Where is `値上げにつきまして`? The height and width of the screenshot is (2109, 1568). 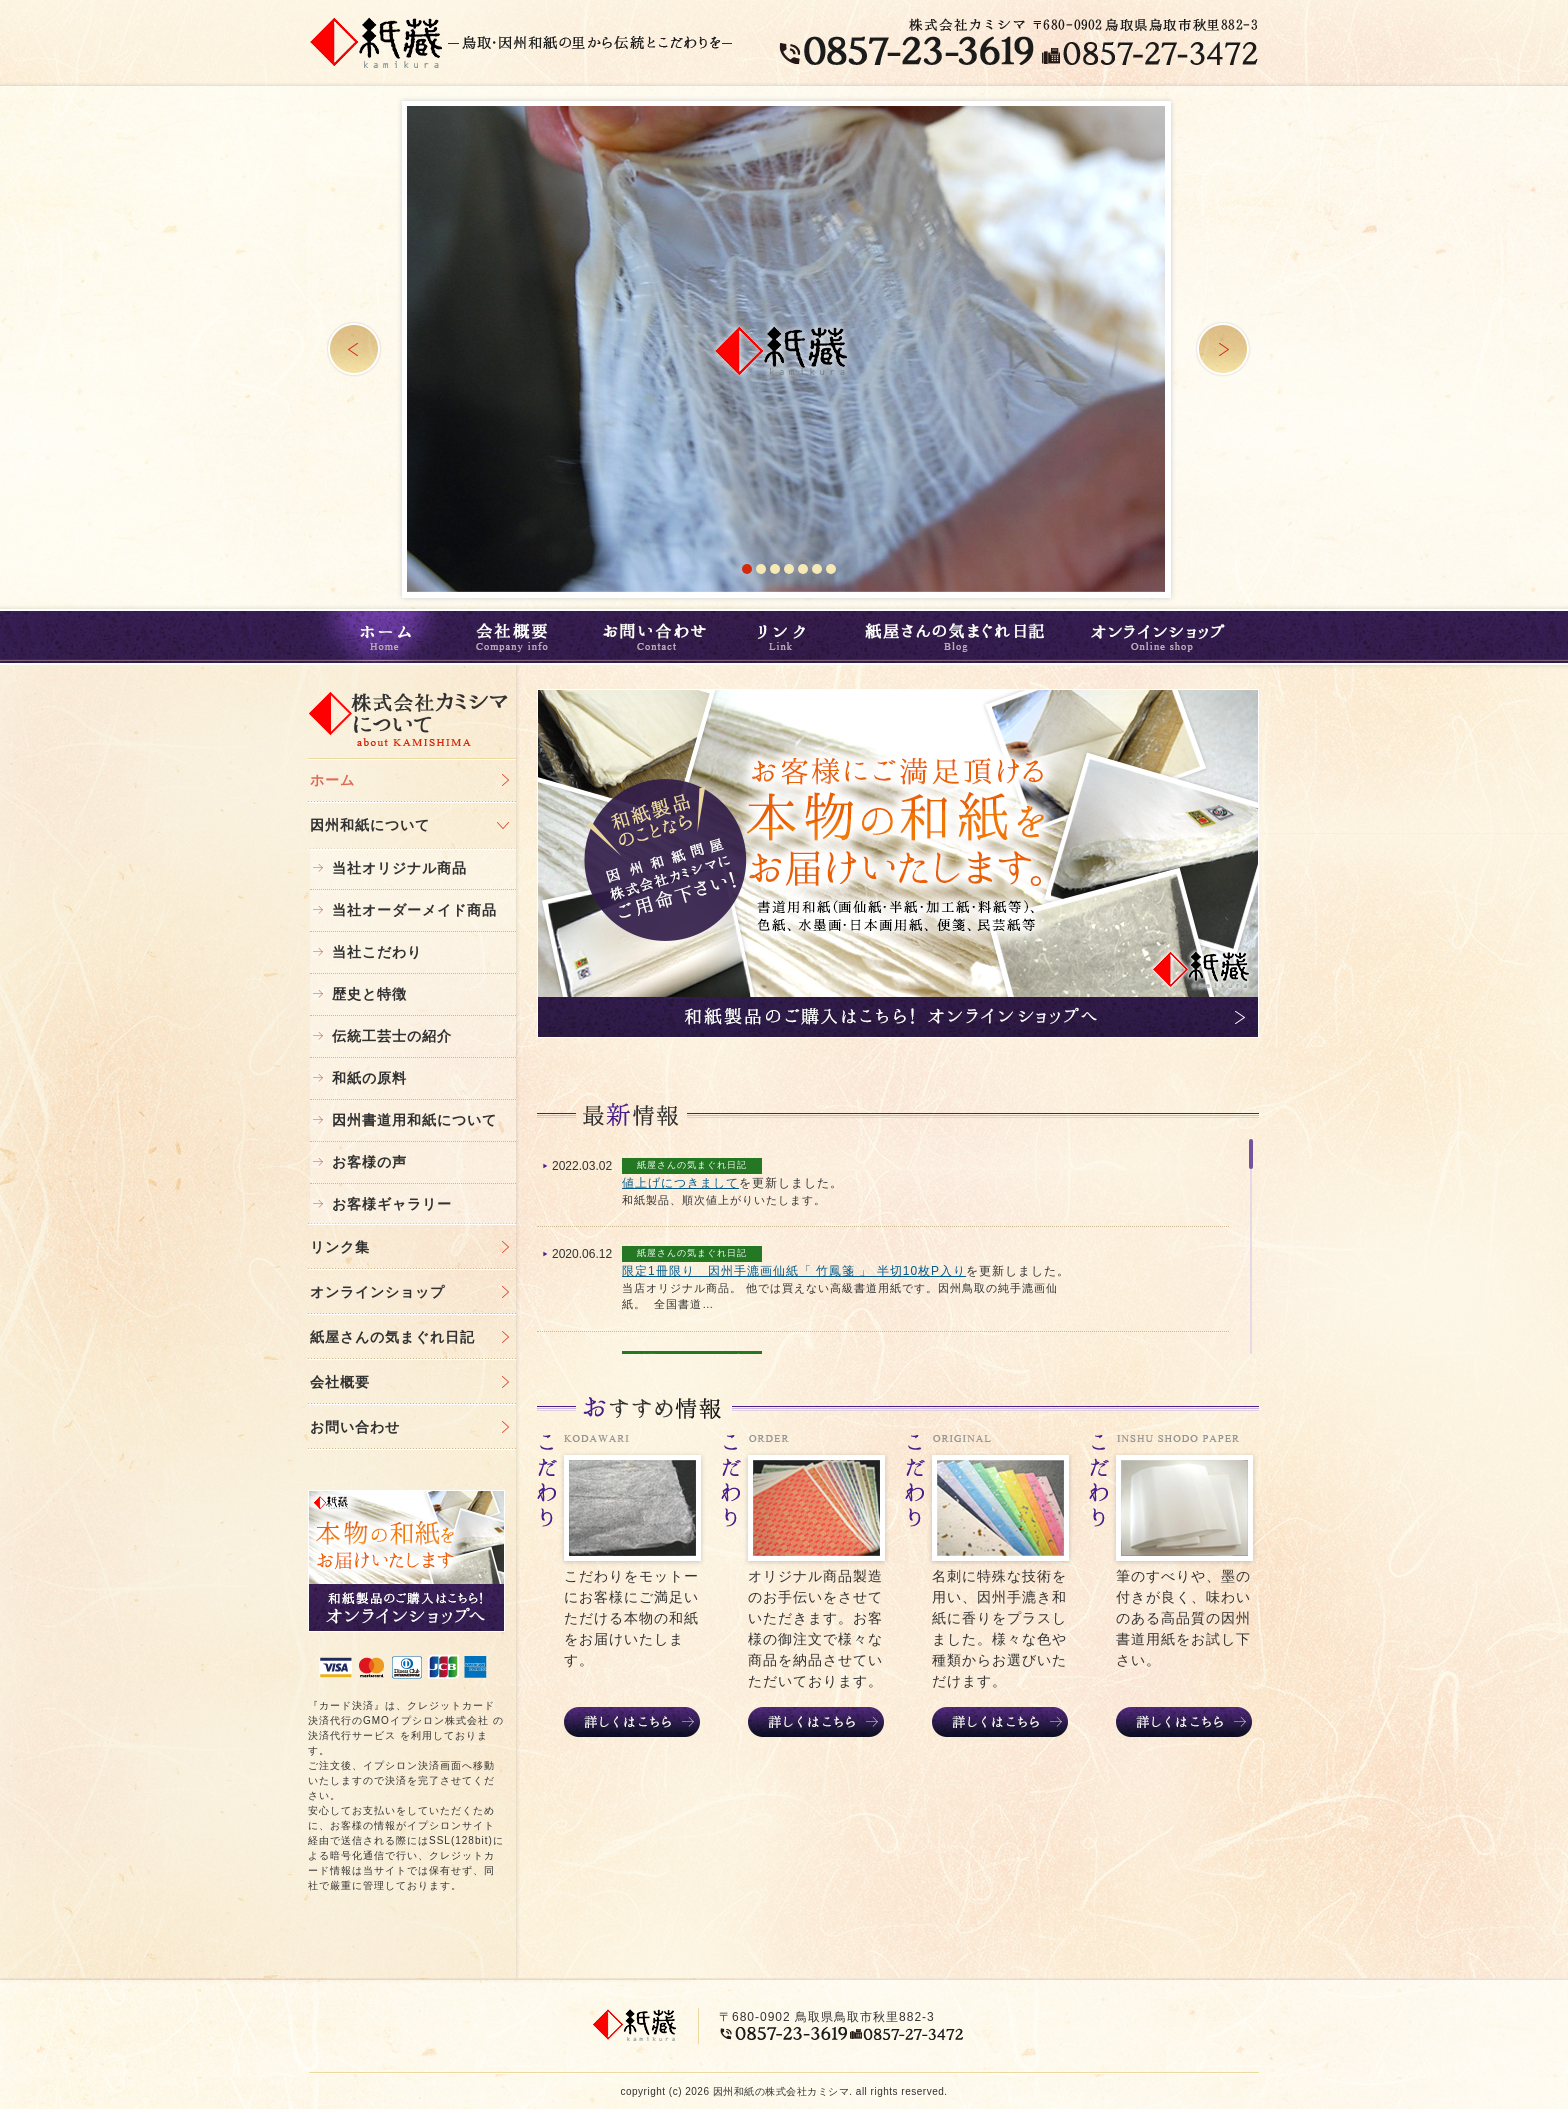
値上げにつきまして is located at coordinates (680, 1183).